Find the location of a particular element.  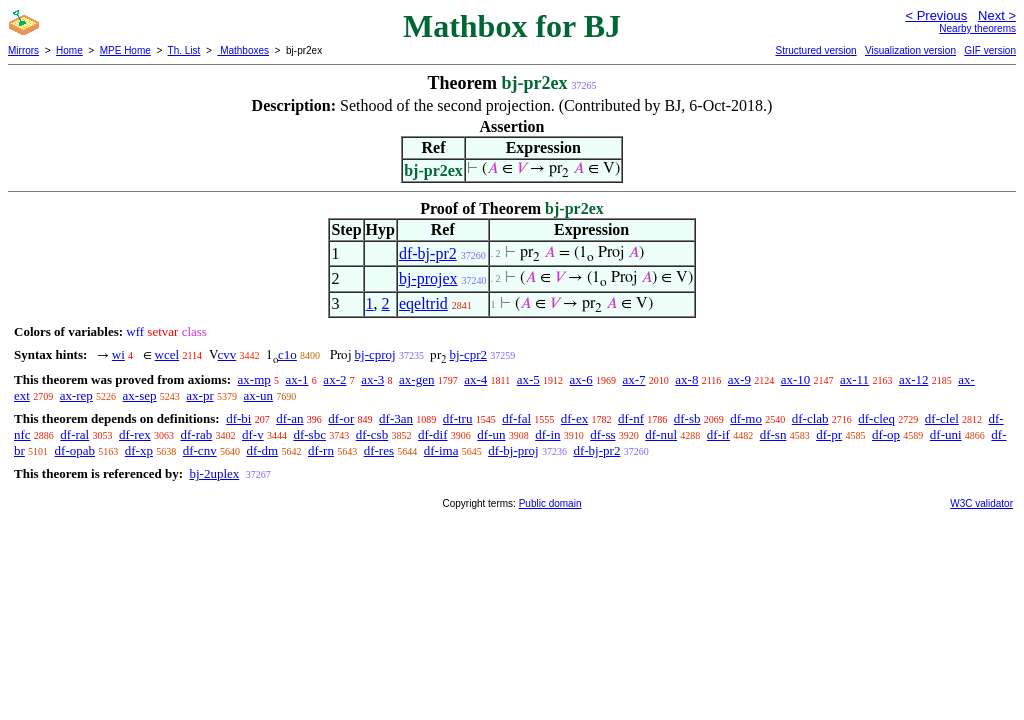

ax-gen is located at coordinates (416, 379).